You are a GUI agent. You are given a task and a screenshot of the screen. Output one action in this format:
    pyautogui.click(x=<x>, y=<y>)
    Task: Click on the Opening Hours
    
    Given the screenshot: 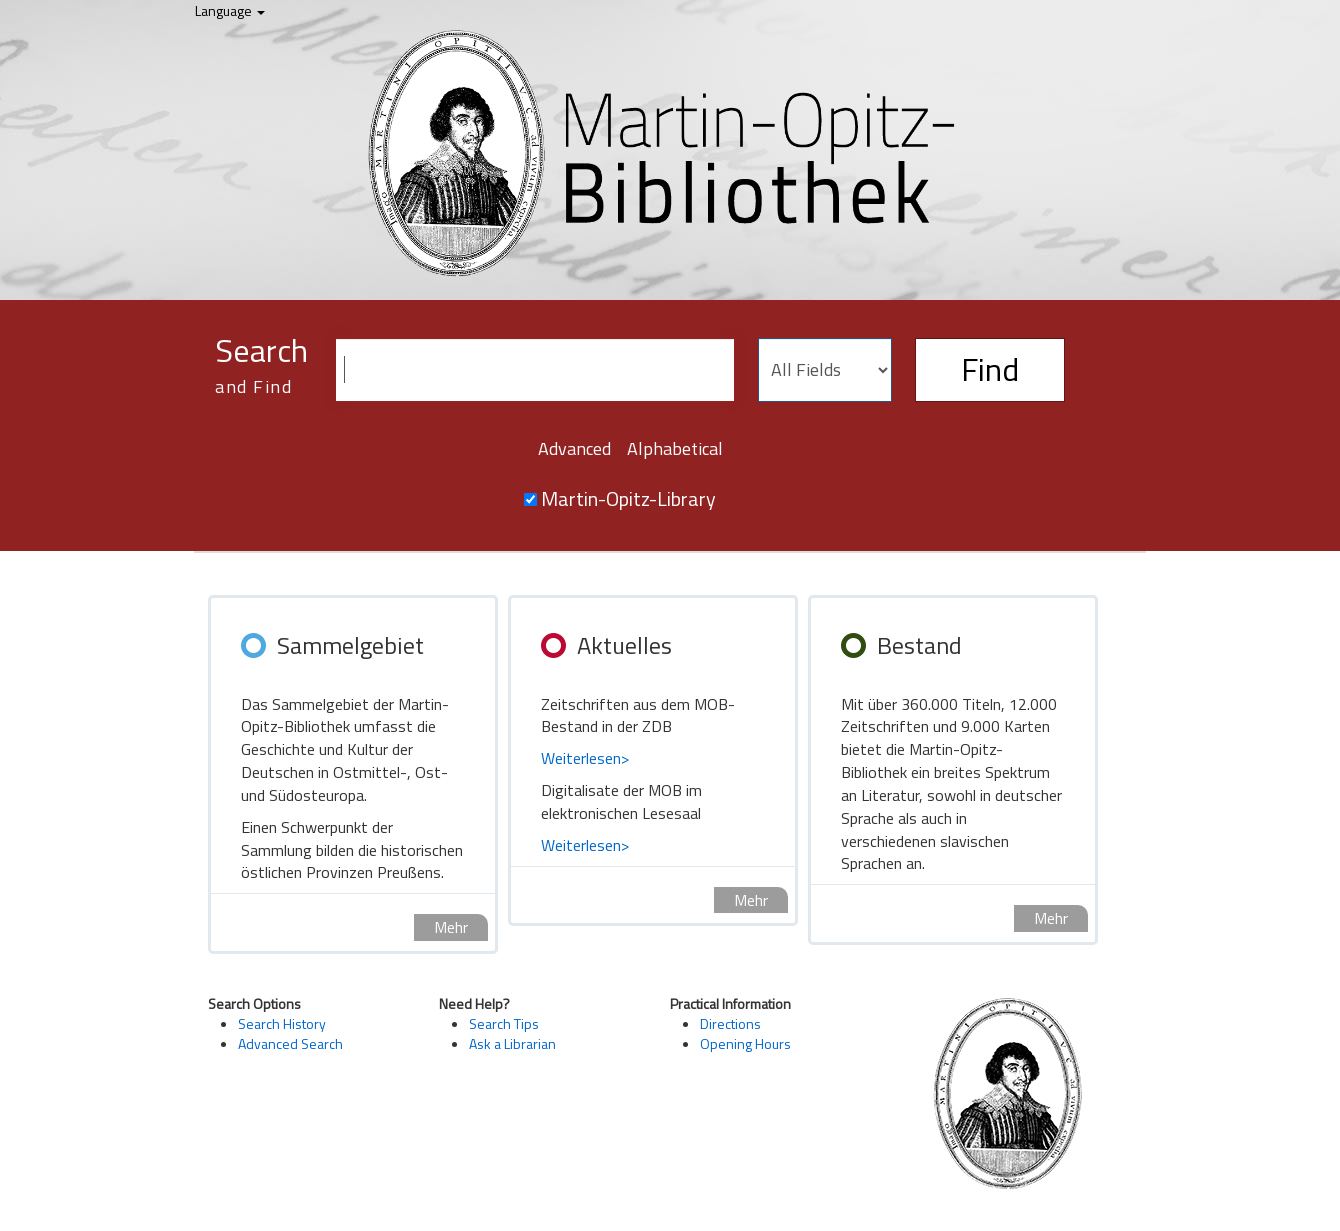 What is the action you would take?
    pyautogui.click(x=745, y=1043)
    